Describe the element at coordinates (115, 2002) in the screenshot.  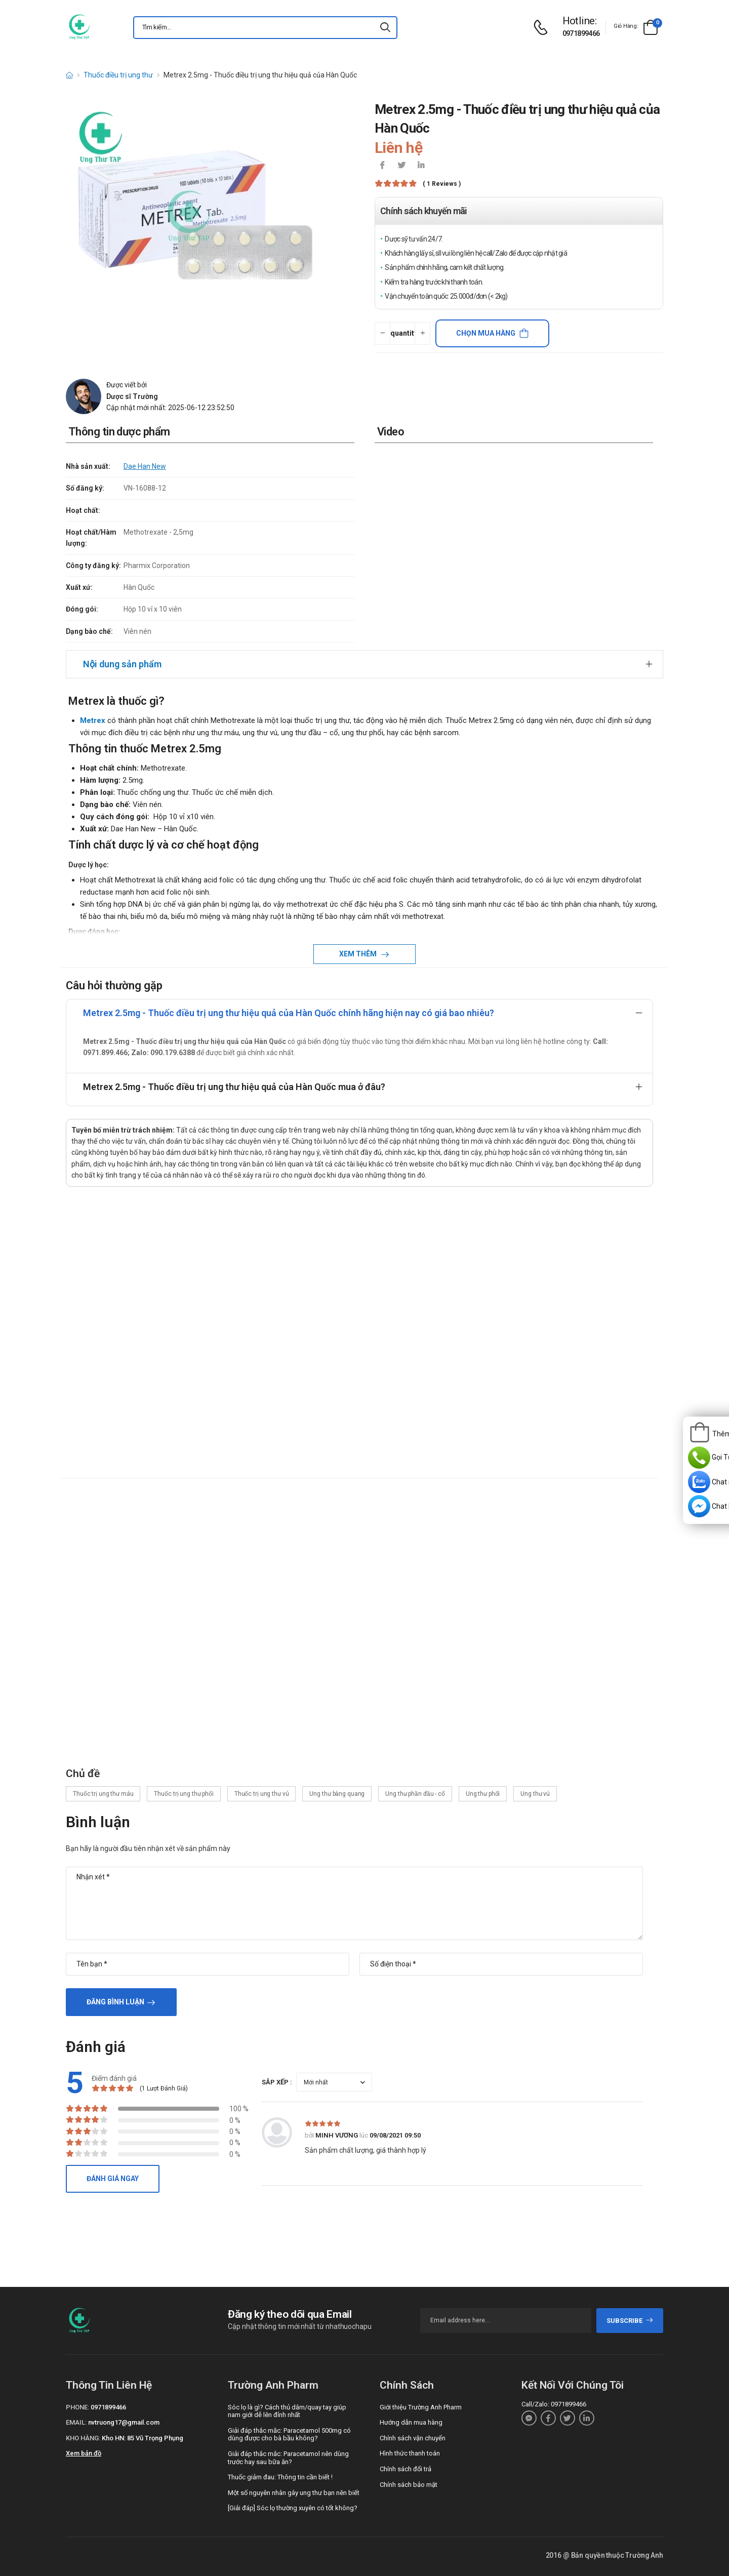
I see `Đăng bình luận` at that location.